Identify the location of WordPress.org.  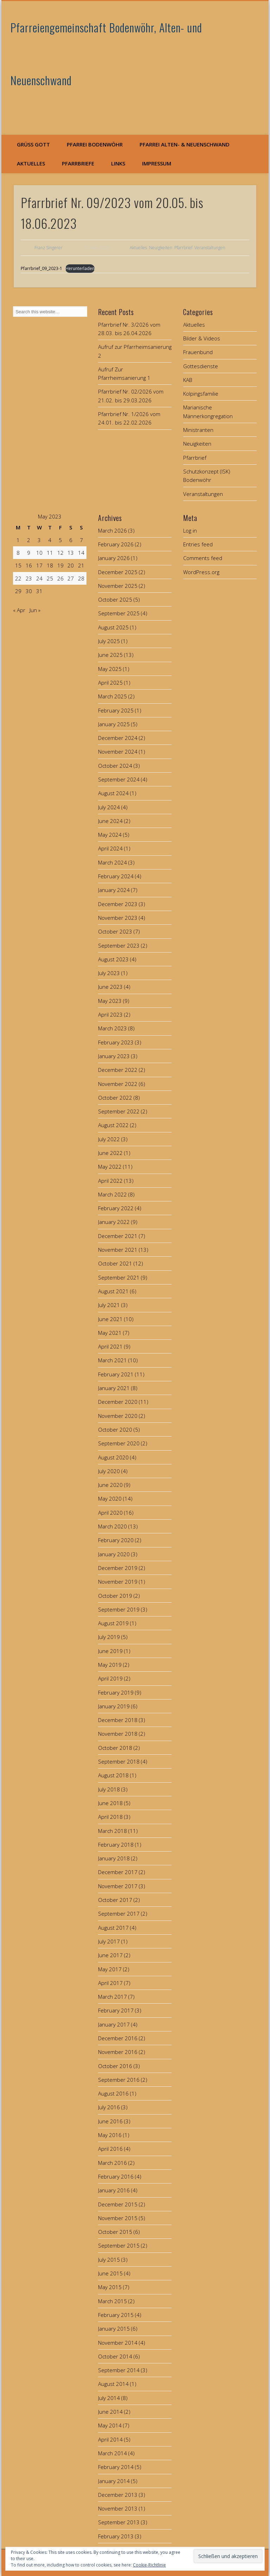
(201, 572).